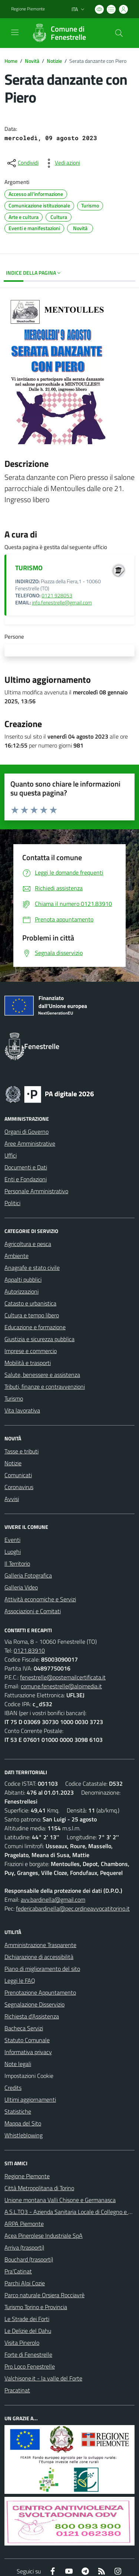 This screenshot has height=2576, width=139. I want to click on Mappa del Sito, so click(22, 2123).